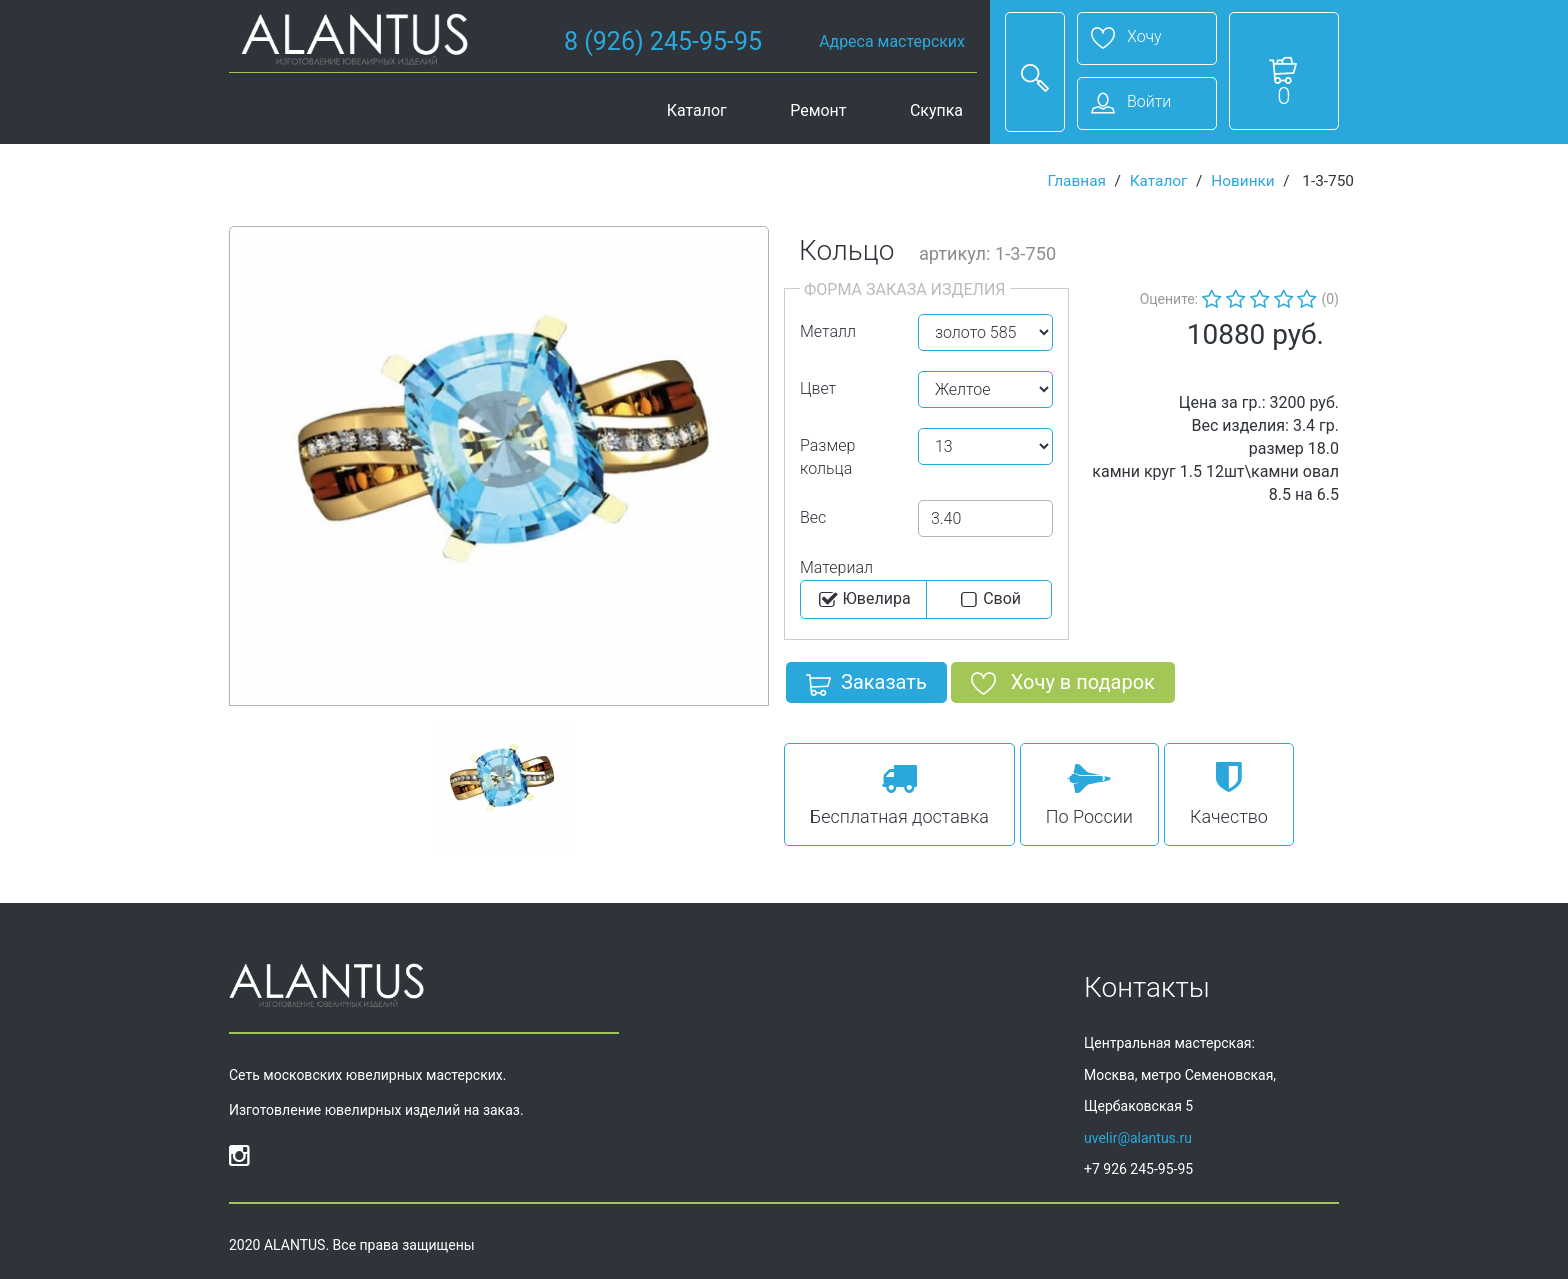  What do you see at coordinates (836, 567) in the screenshot?
I see `Материал` at bounding box center [836, 567].